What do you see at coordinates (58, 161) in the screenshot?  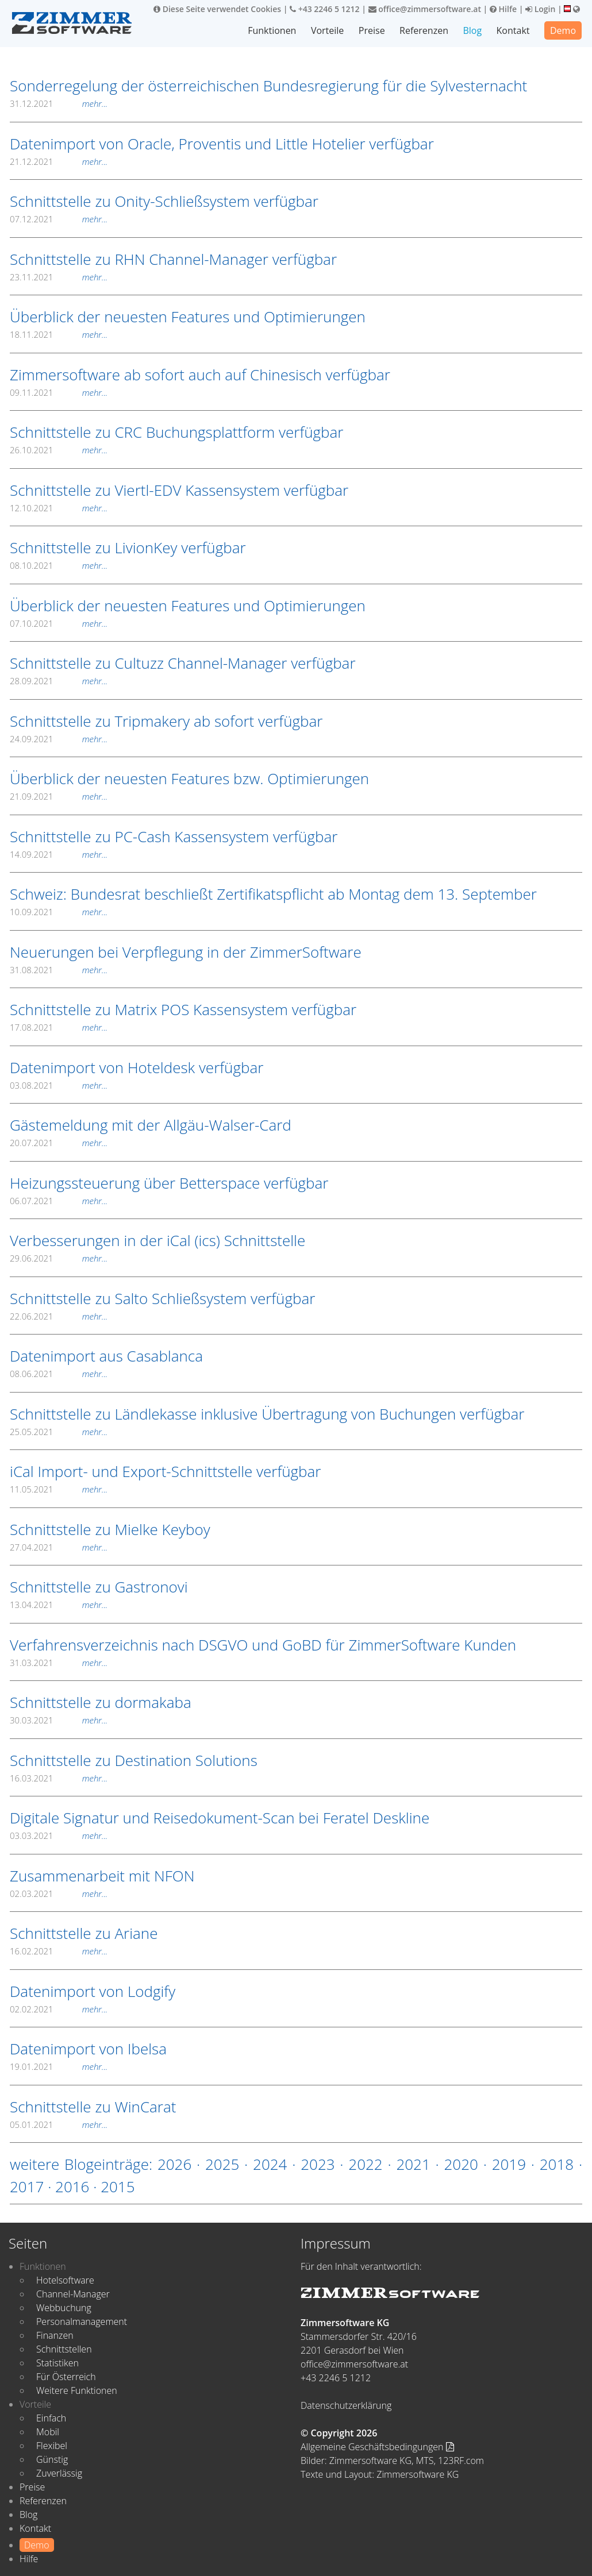 I see `21.12.2021` at bounding box center [58, 161].